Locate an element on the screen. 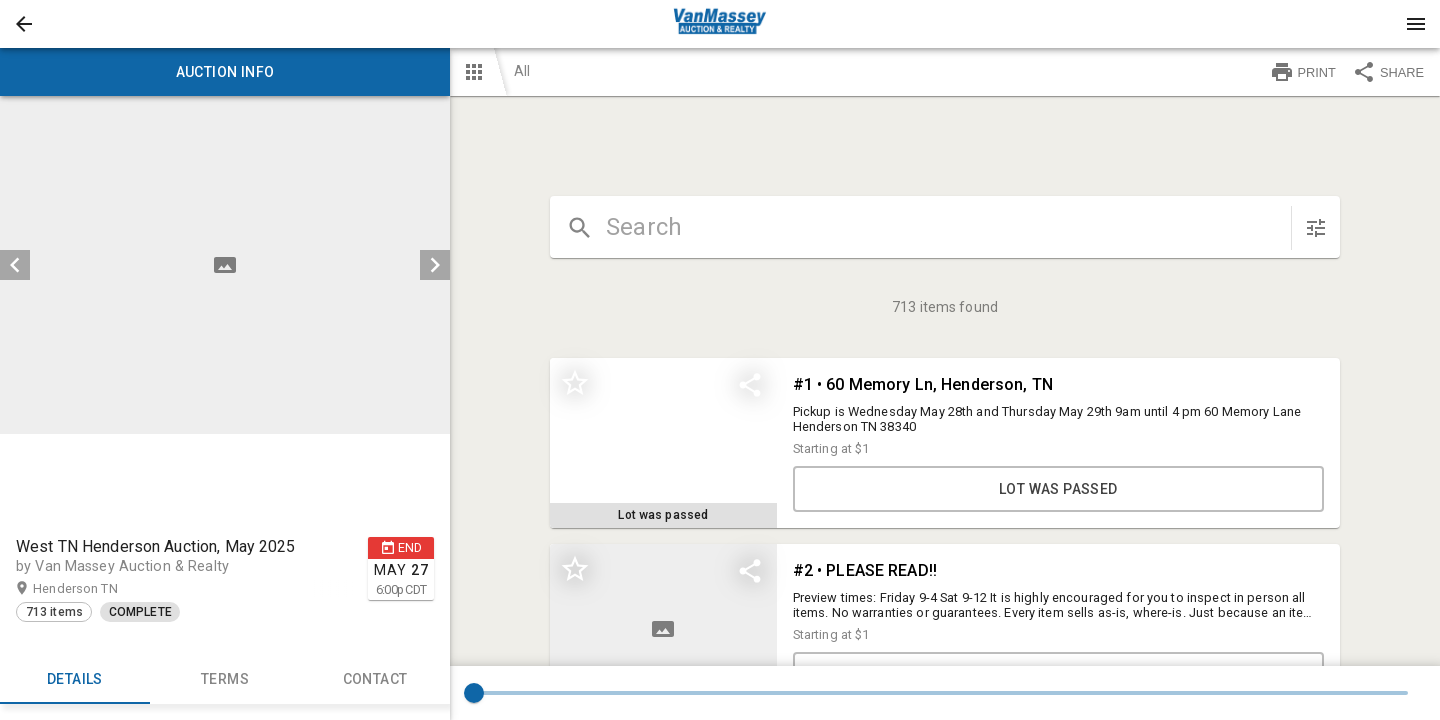 The height and width of the screenshot is (720, 1440). [Back] is located at coordinates (24, 24).